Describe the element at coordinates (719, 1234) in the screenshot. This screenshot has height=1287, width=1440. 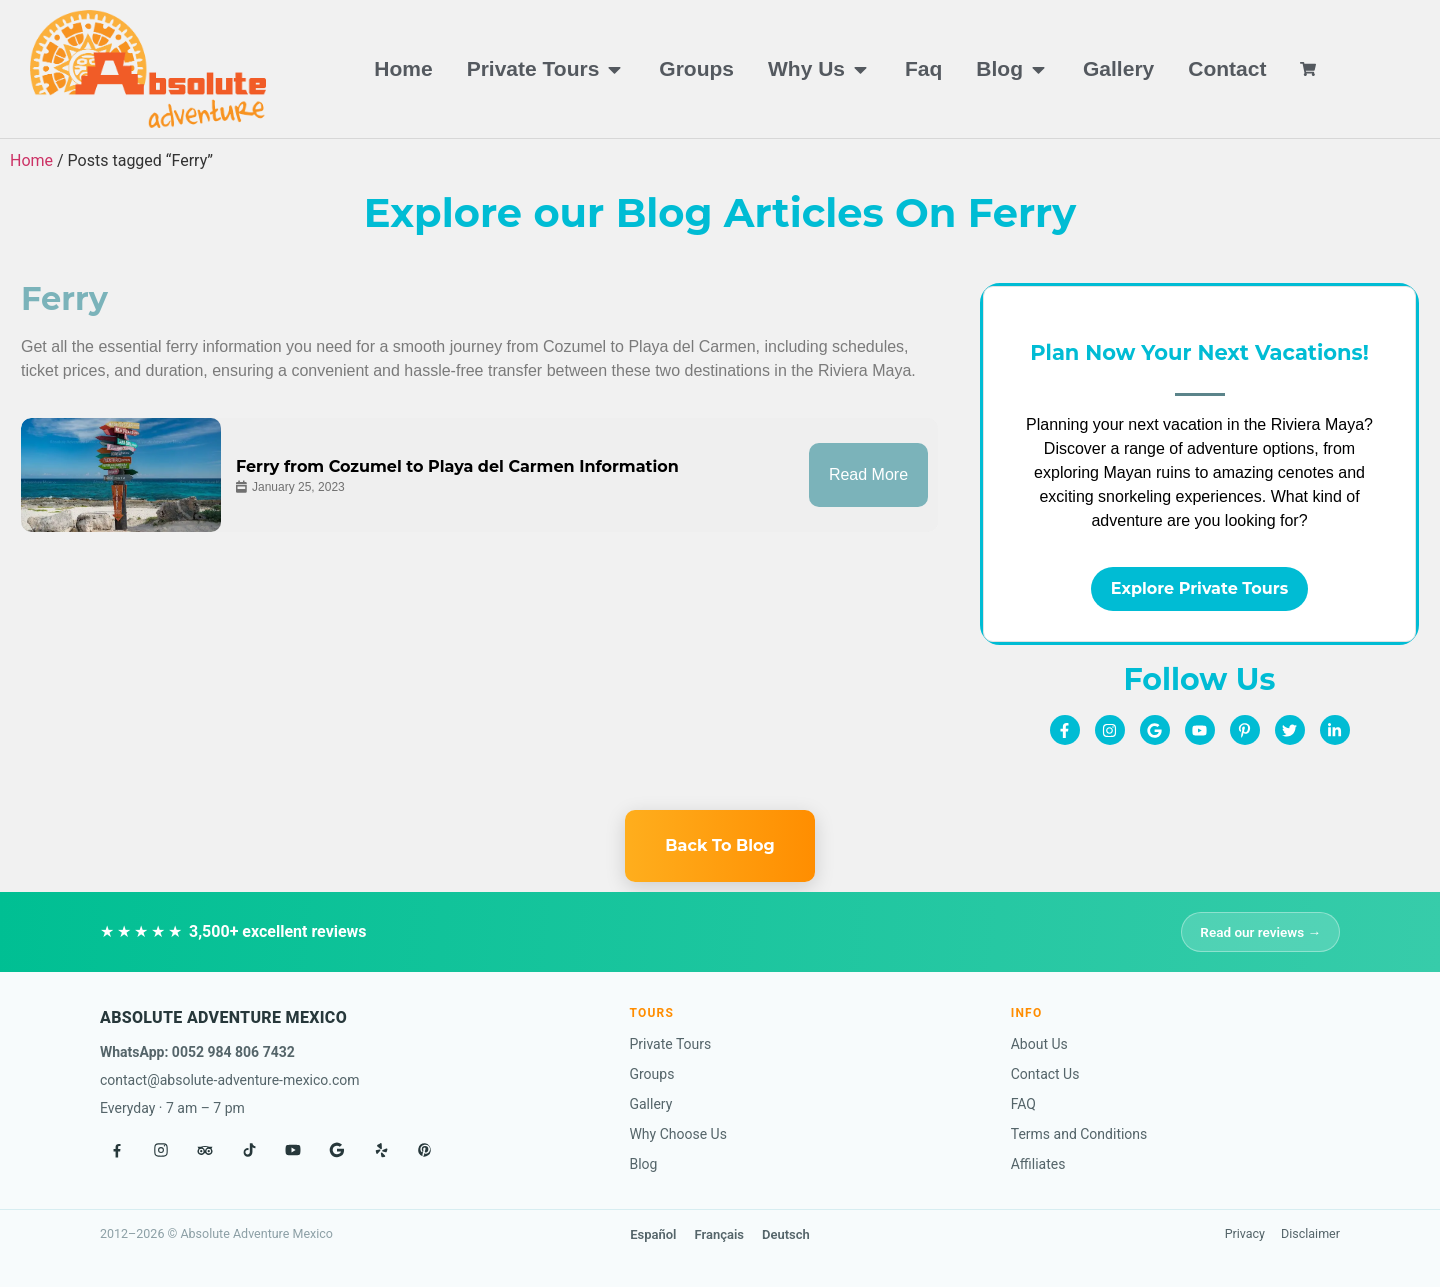
I see `Français` at that location.